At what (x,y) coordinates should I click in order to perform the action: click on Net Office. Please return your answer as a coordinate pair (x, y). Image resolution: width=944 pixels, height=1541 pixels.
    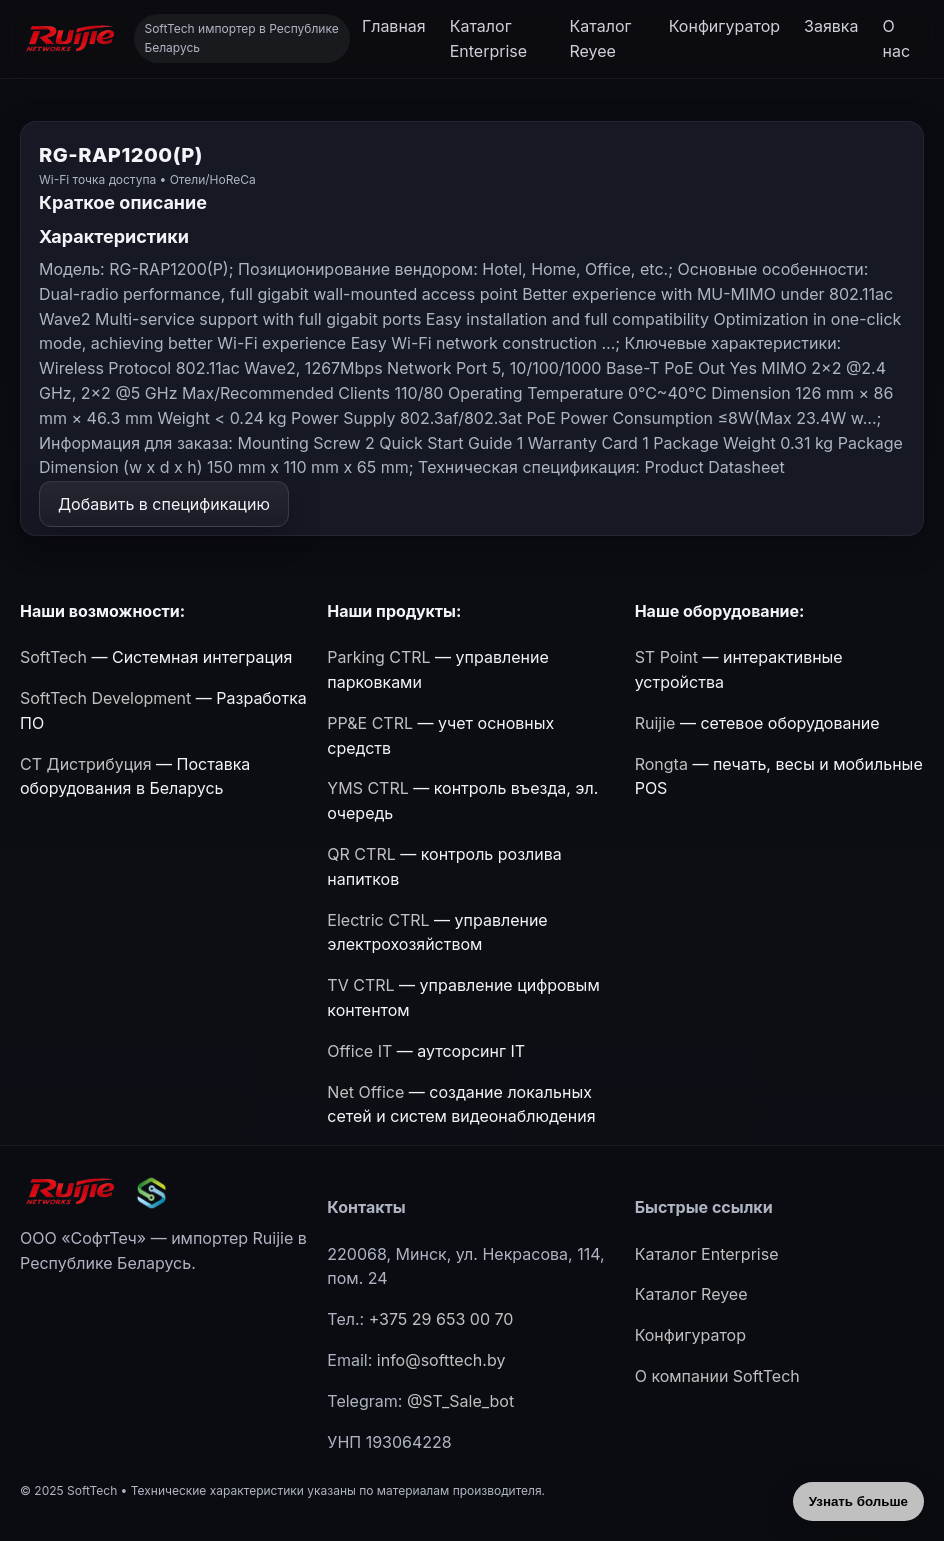
    Looking at the image, I should click on (365, 1092).